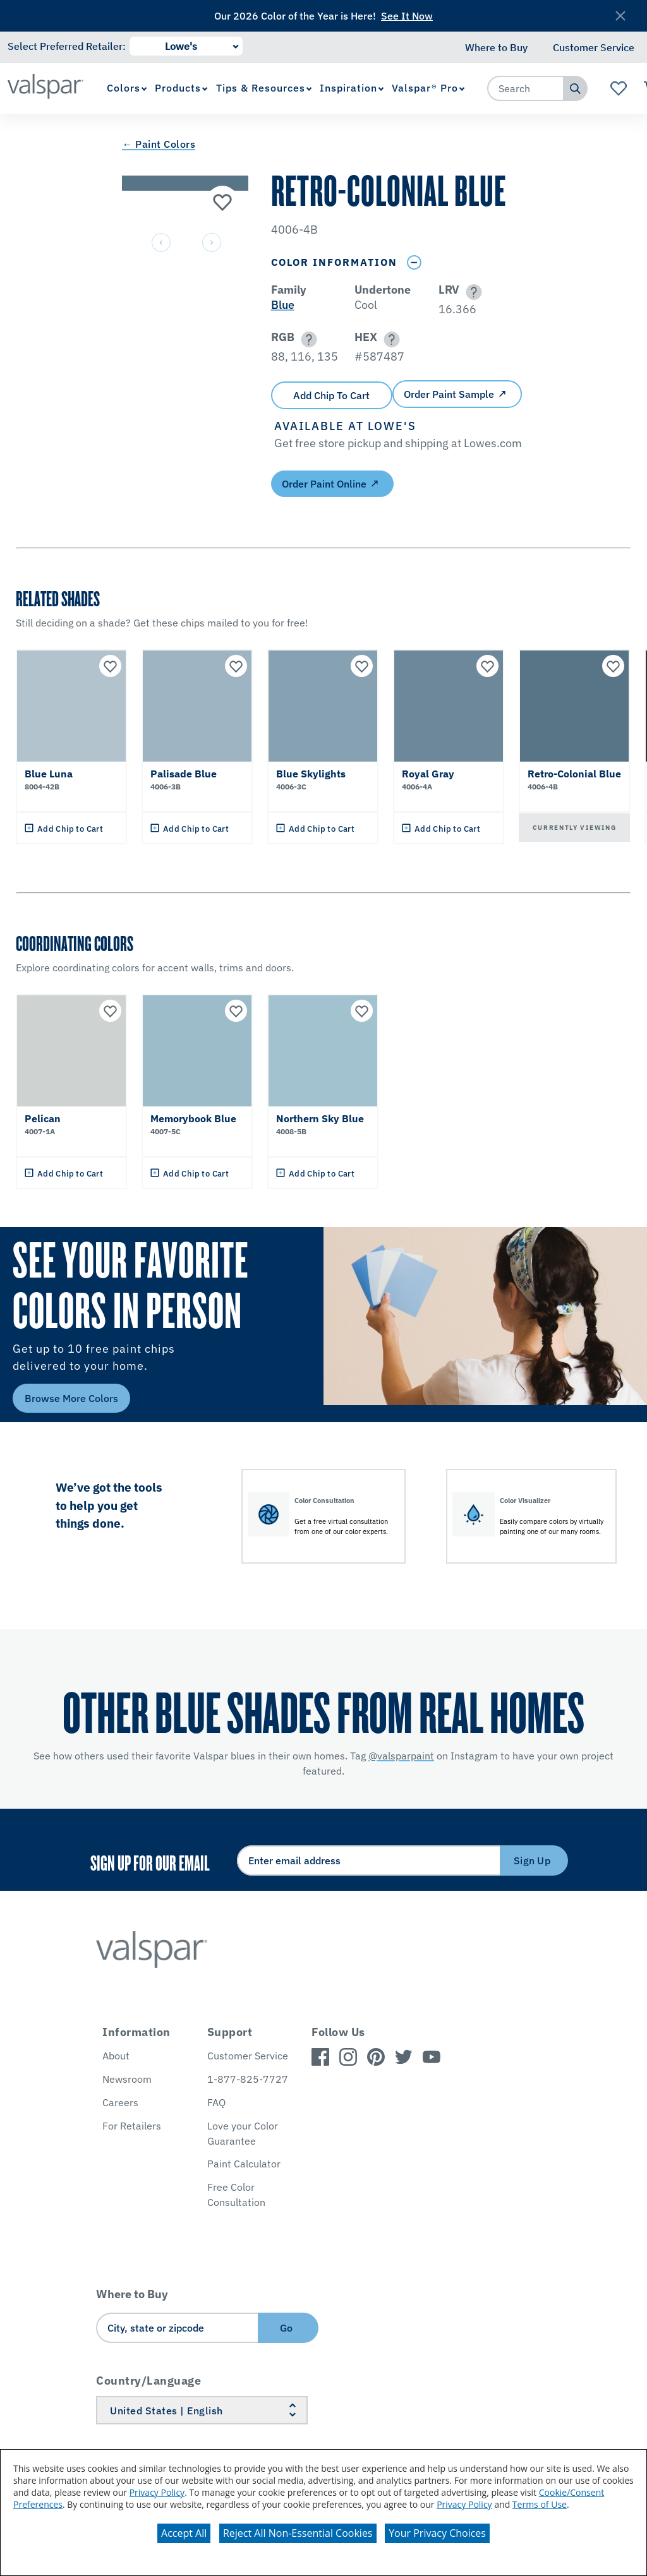  Describe the element at coordinates (401, 1755) in the screenshot. I see `@valsparpaint` at that location.